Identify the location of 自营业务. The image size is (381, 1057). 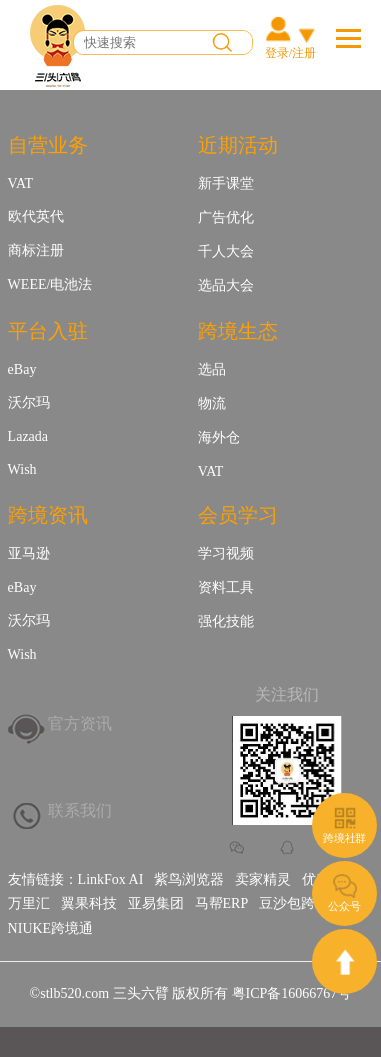
(48, 145).